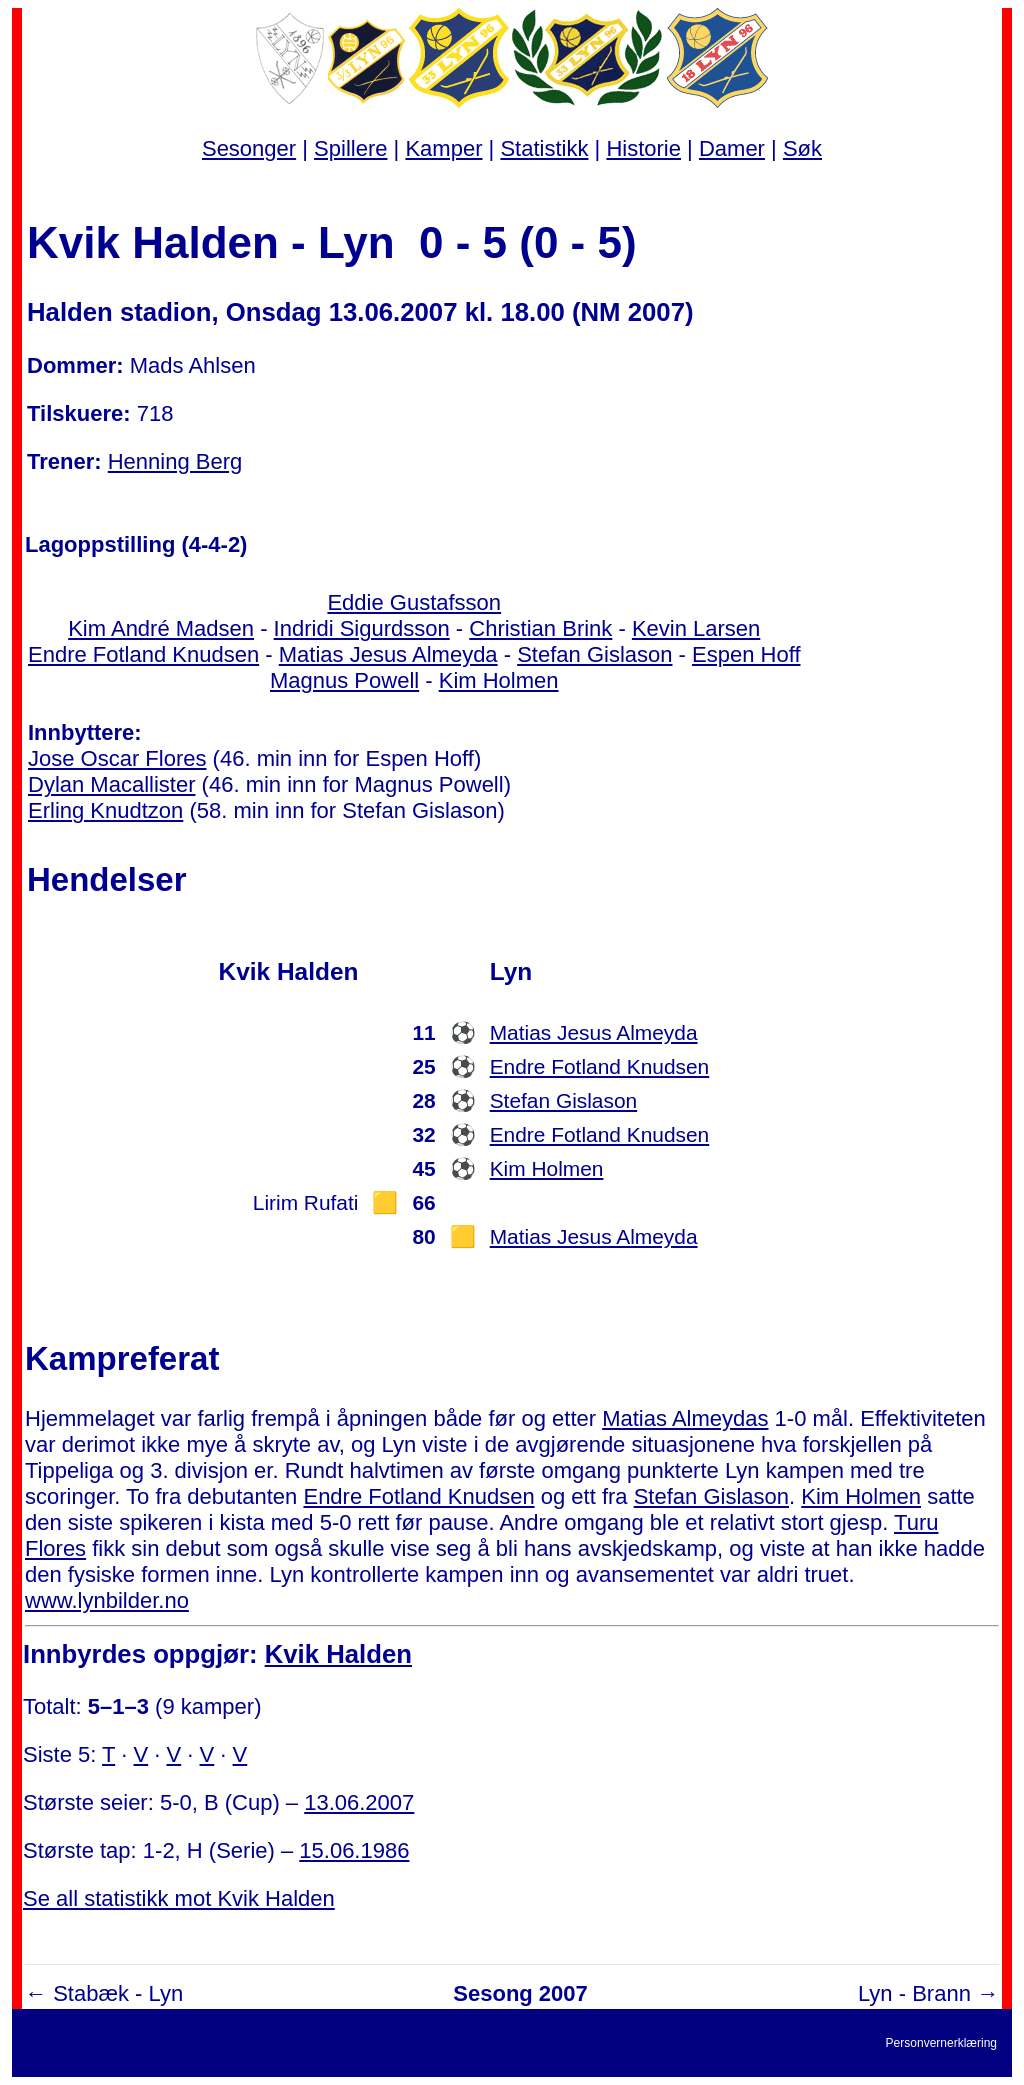 This screenshot has height=2085, width=1024. I want to click on Kvik Halden, so click(338, 1654).